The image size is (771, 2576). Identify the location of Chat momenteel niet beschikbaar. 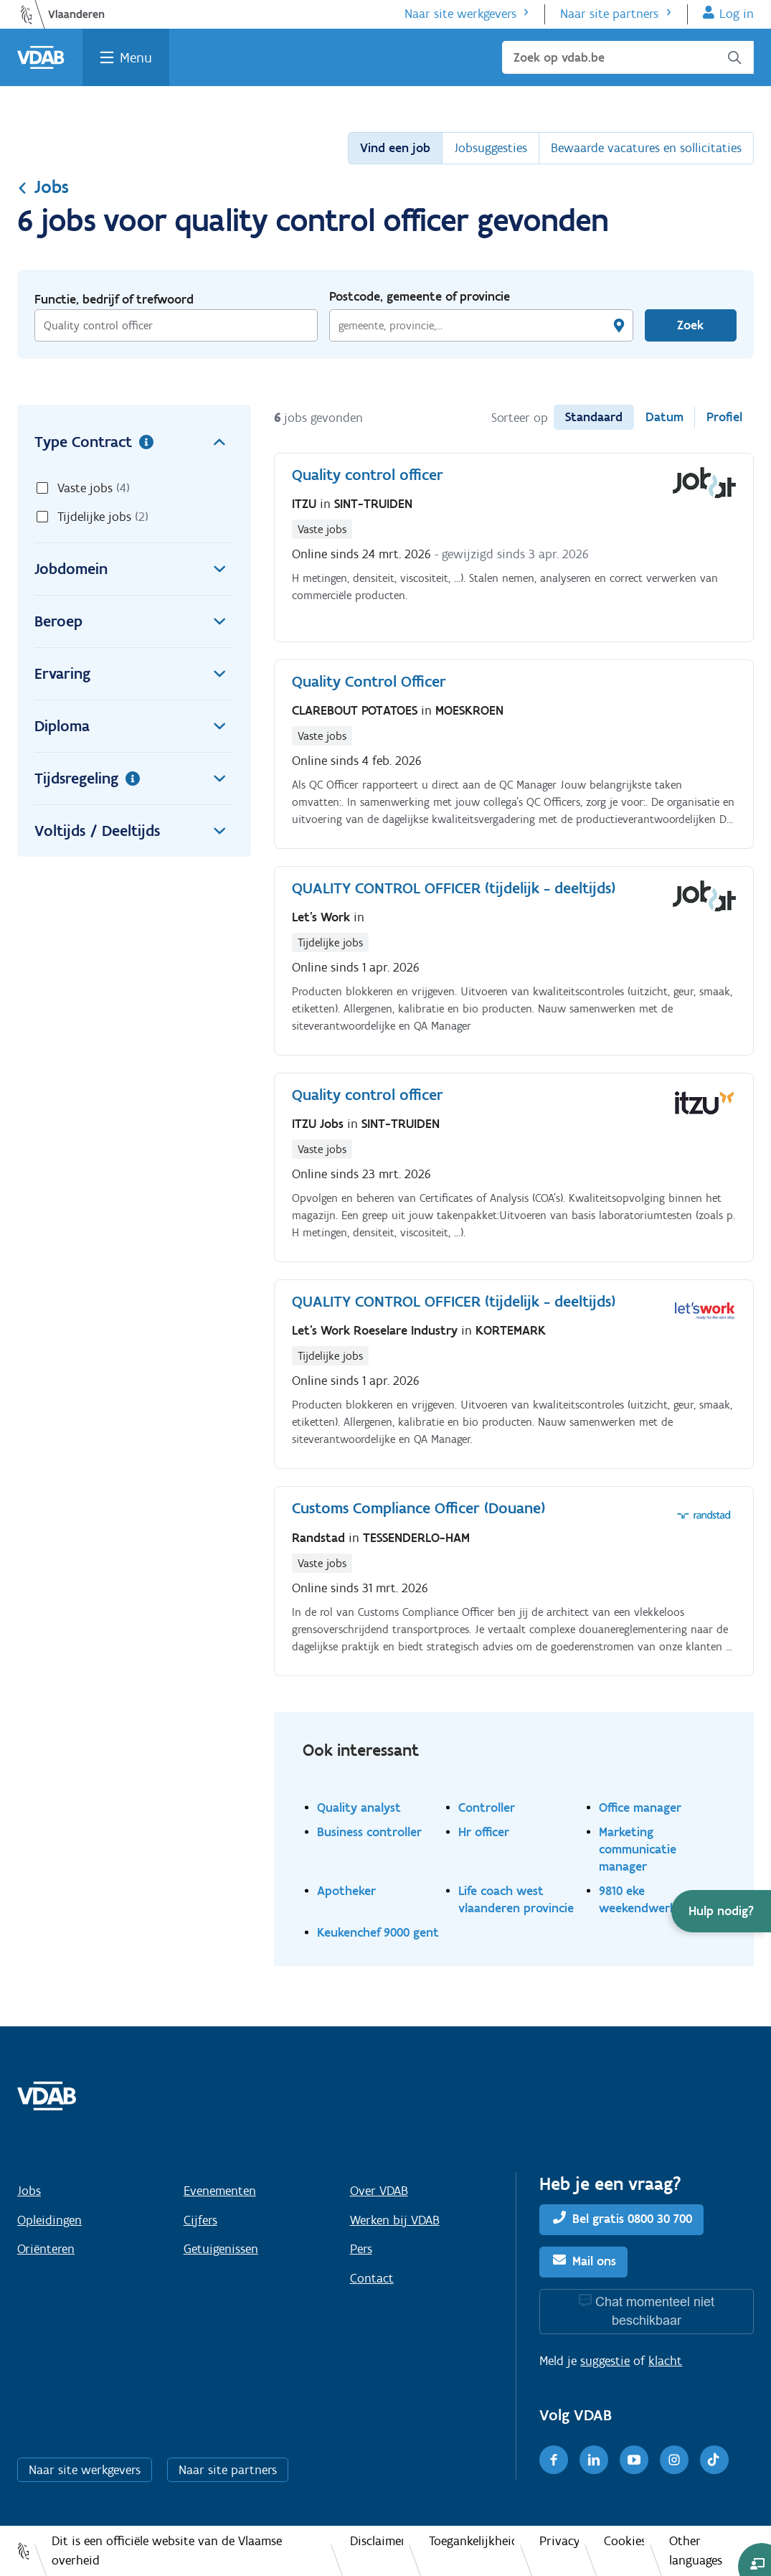
(654, 2311).